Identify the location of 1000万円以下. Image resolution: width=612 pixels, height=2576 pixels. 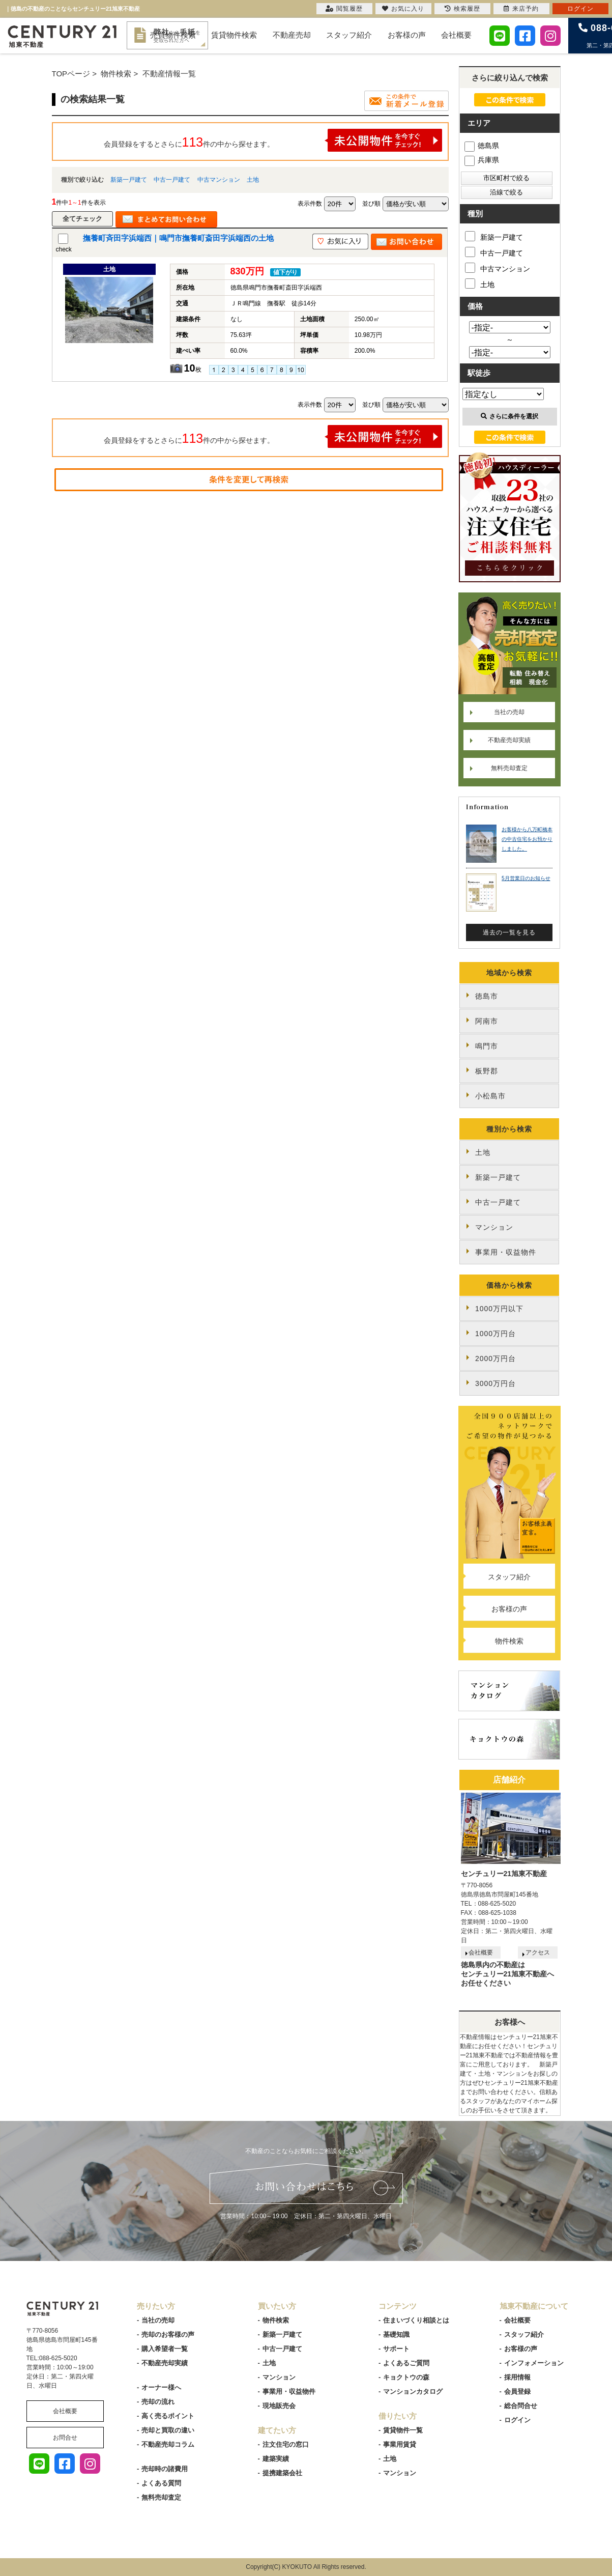
(499, 1309).